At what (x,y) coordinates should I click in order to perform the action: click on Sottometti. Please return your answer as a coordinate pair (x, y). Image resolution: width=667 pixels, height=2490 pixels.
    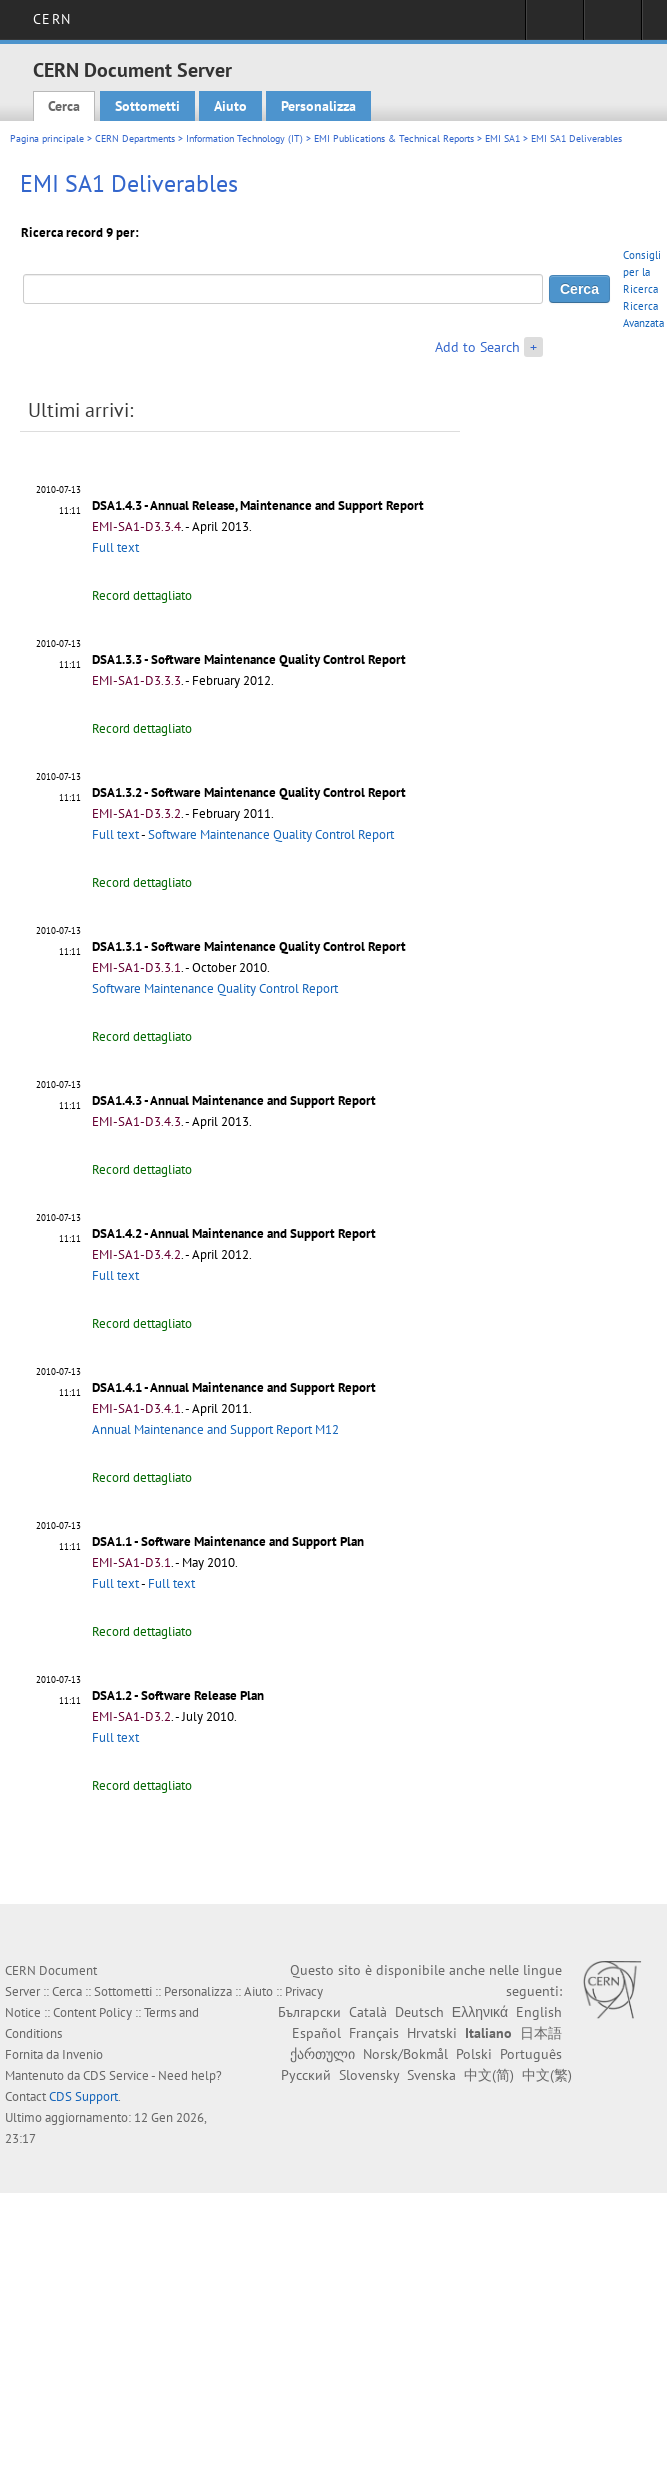
    Looking at the image, I should click on (147, 106).